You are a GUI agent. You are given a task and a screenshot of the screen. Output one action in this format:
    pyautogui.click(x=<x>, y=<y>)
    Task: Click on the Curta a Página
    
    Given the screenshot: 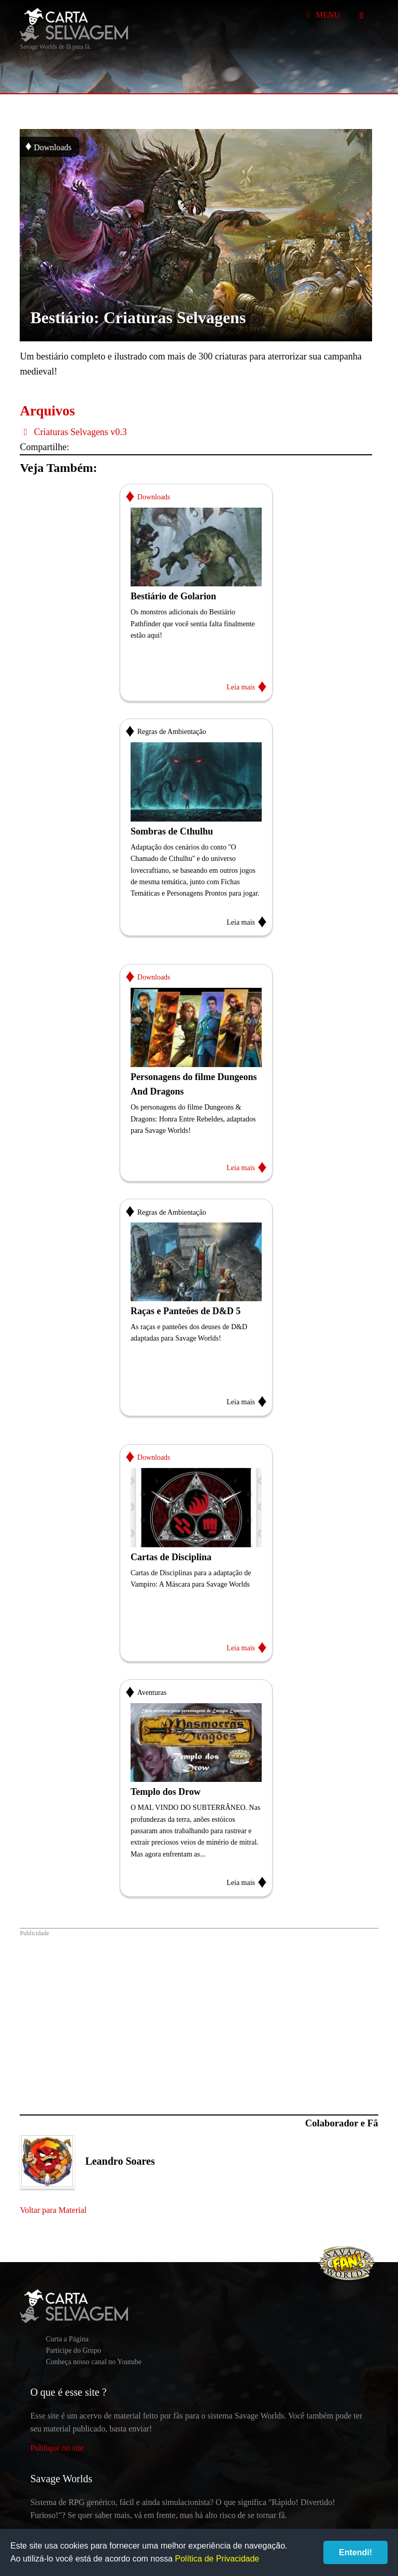 What is the action you would take?
    pyautogui.click(x=67, y=2339)
    